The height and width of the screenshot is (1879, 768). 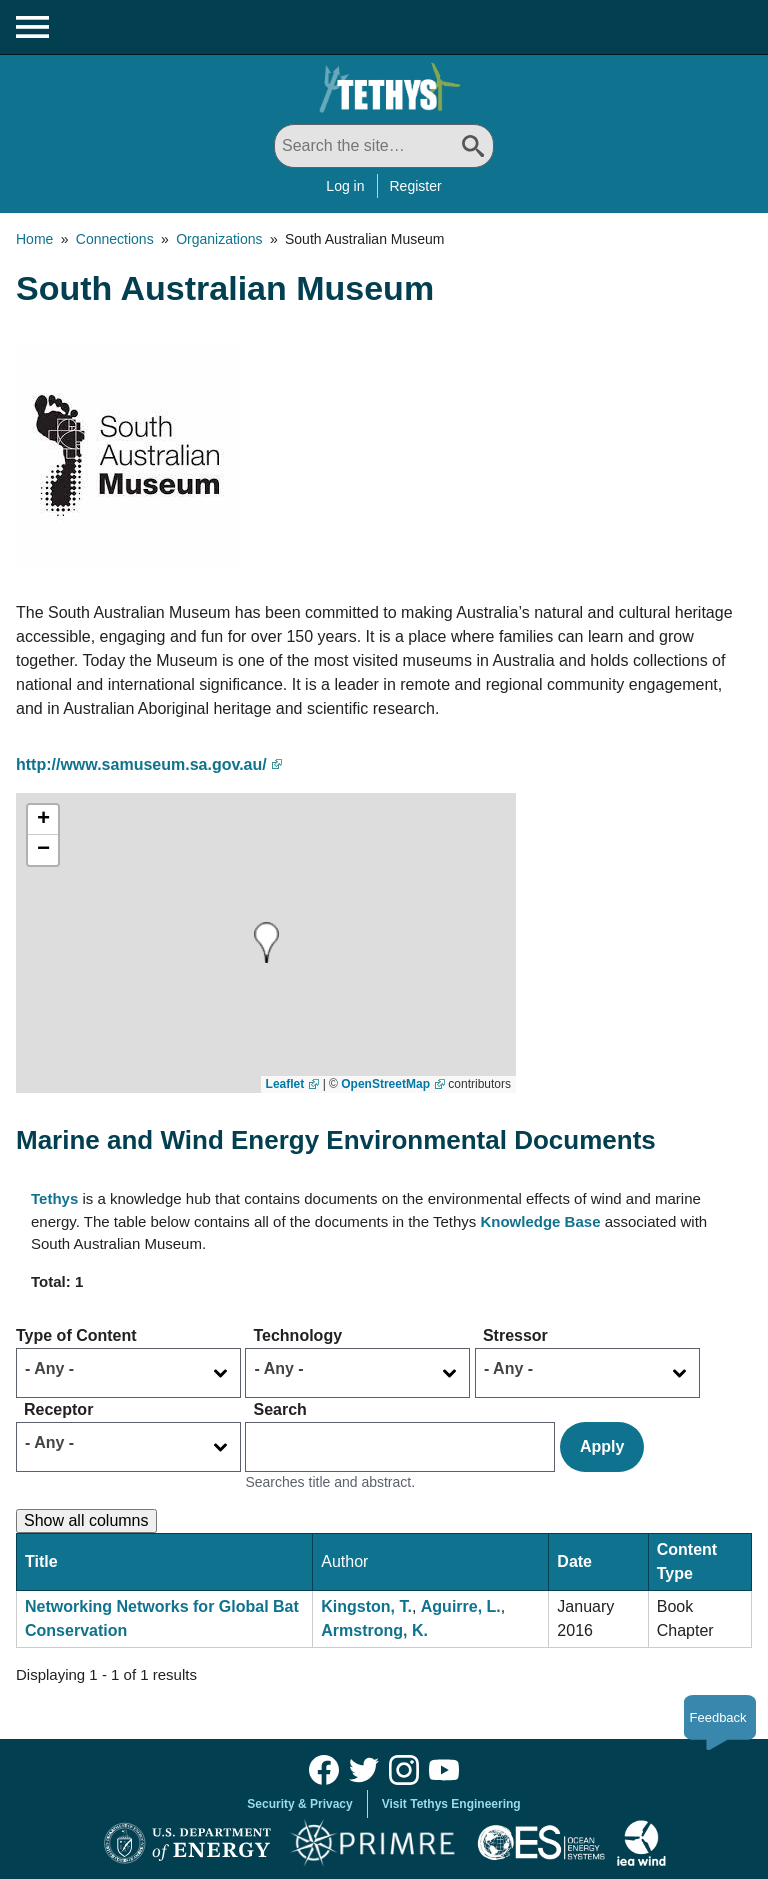 I want to click on Visit Tethys Engineering, so click(x=451, y=1804).